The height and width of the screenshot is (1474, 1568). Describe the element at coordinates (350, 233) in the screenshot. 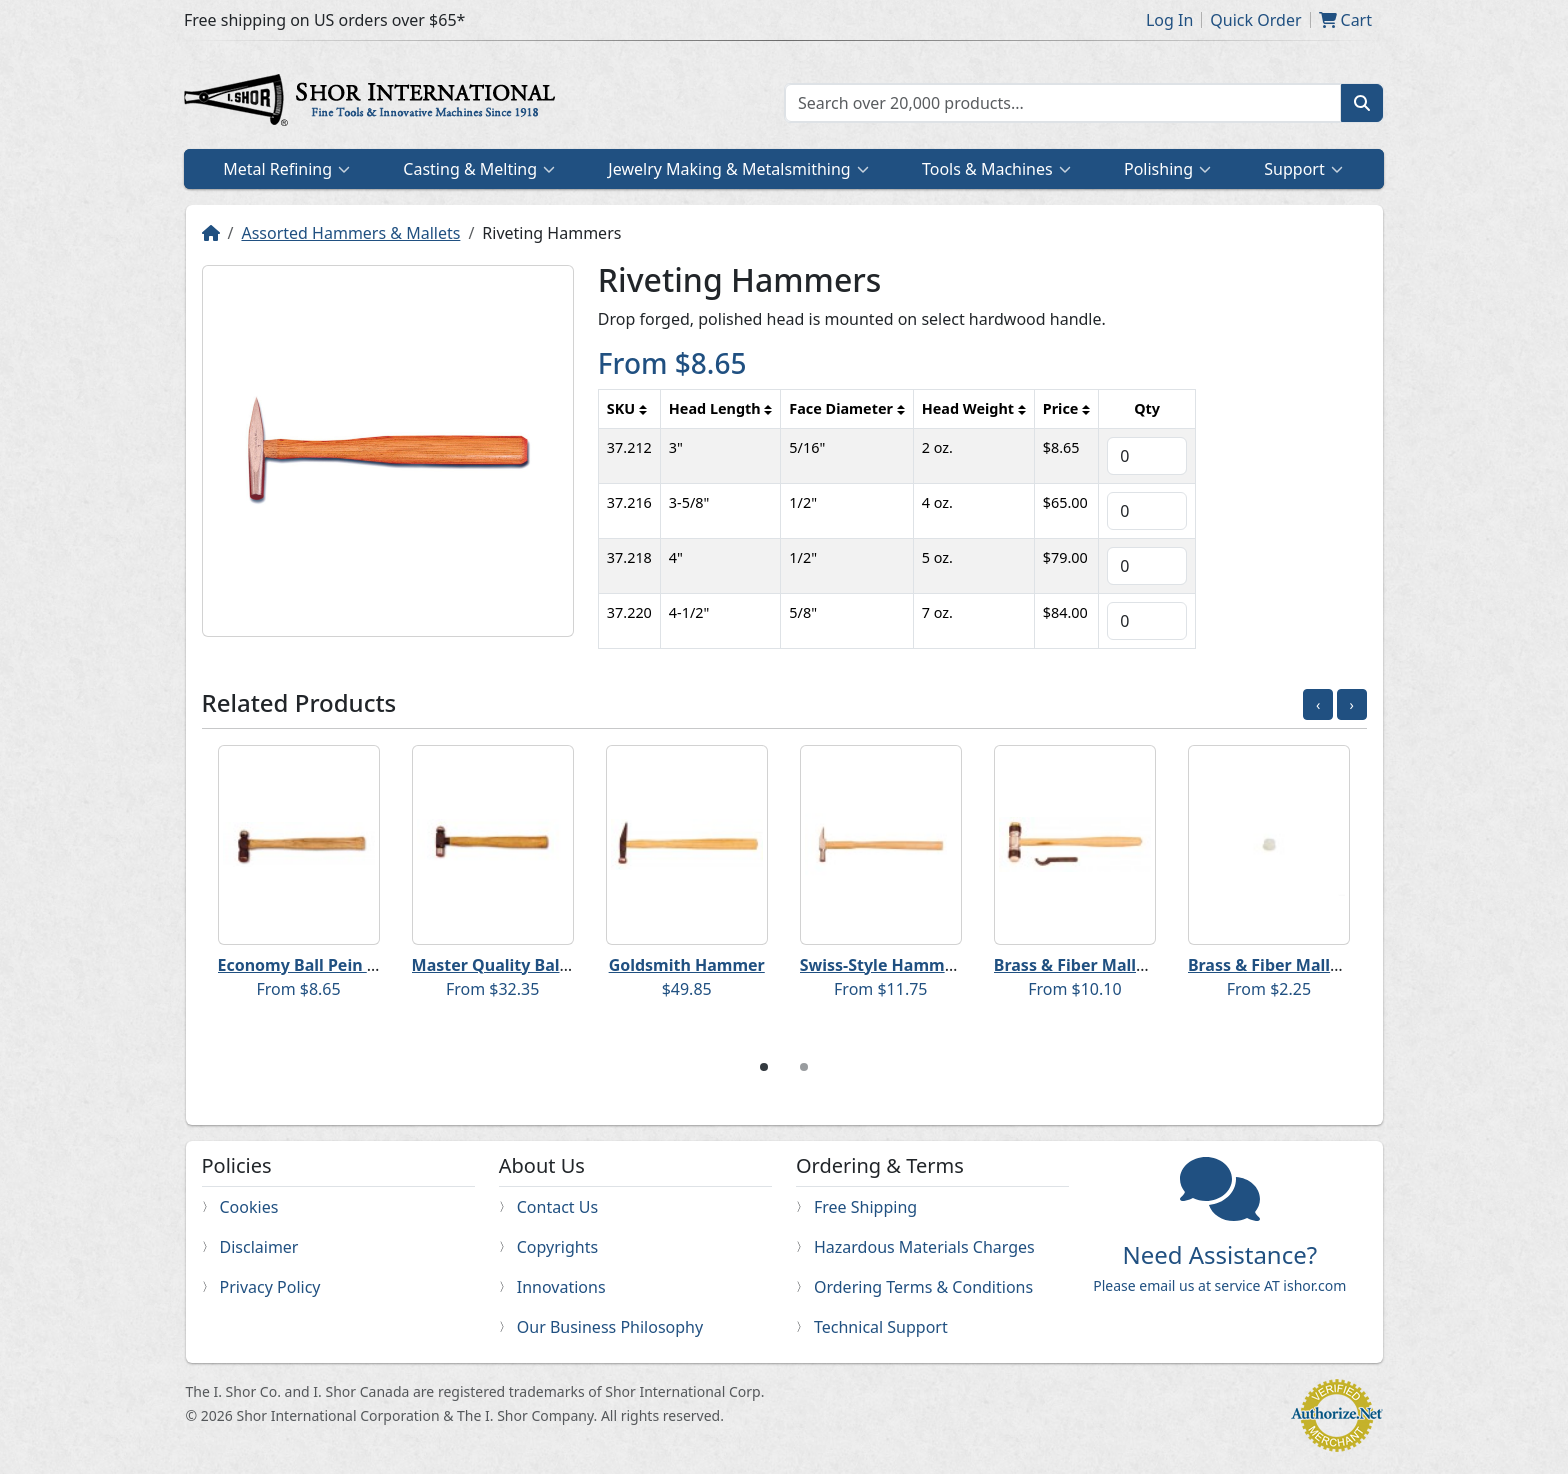

I see `Assorted Hammers & Mallets` at that location.